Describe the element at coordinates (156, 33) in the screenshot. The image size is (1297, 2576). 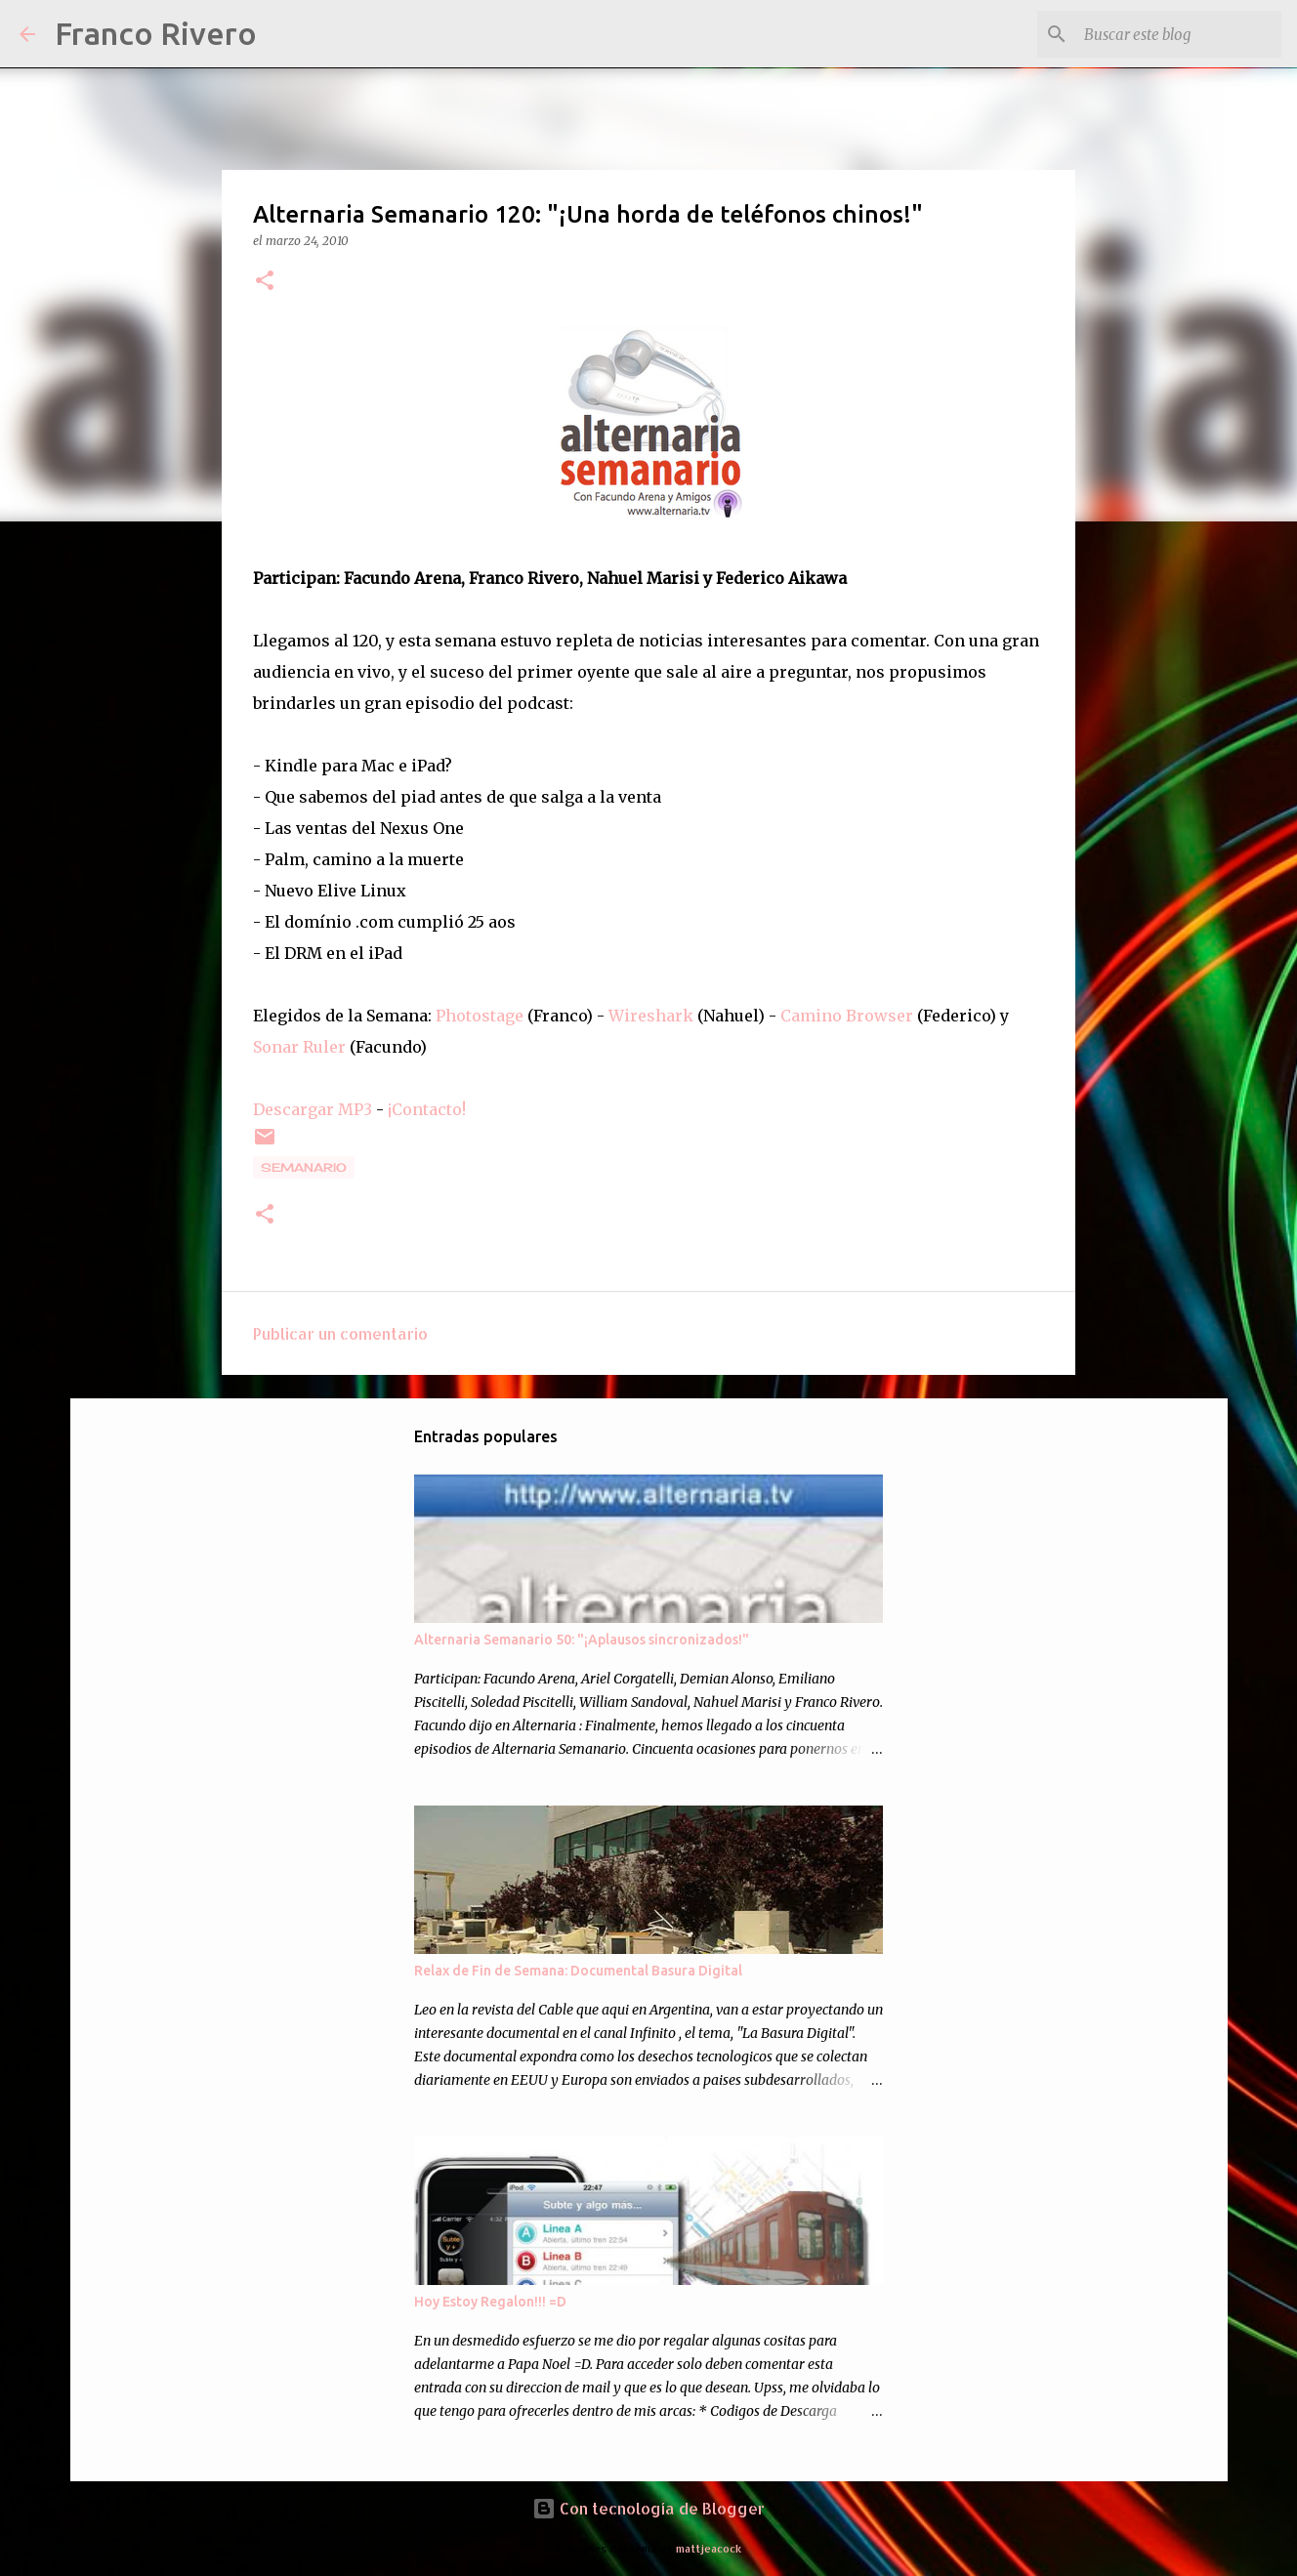
I see `Franco Rivero` at that location.